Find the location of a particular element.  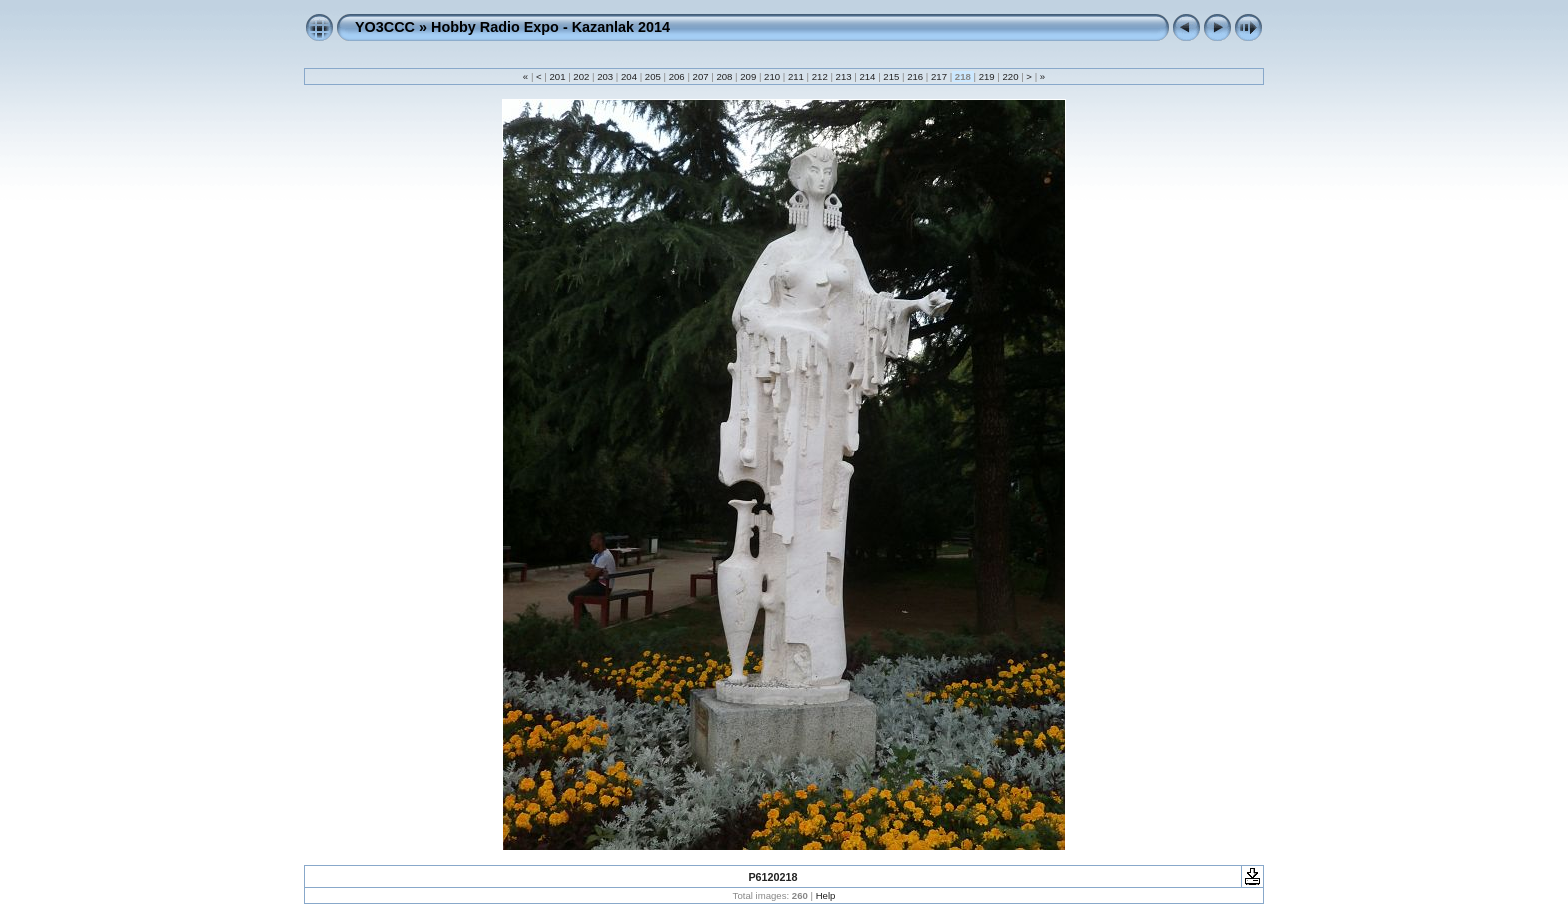

210 is located at coordinates (771, 76).